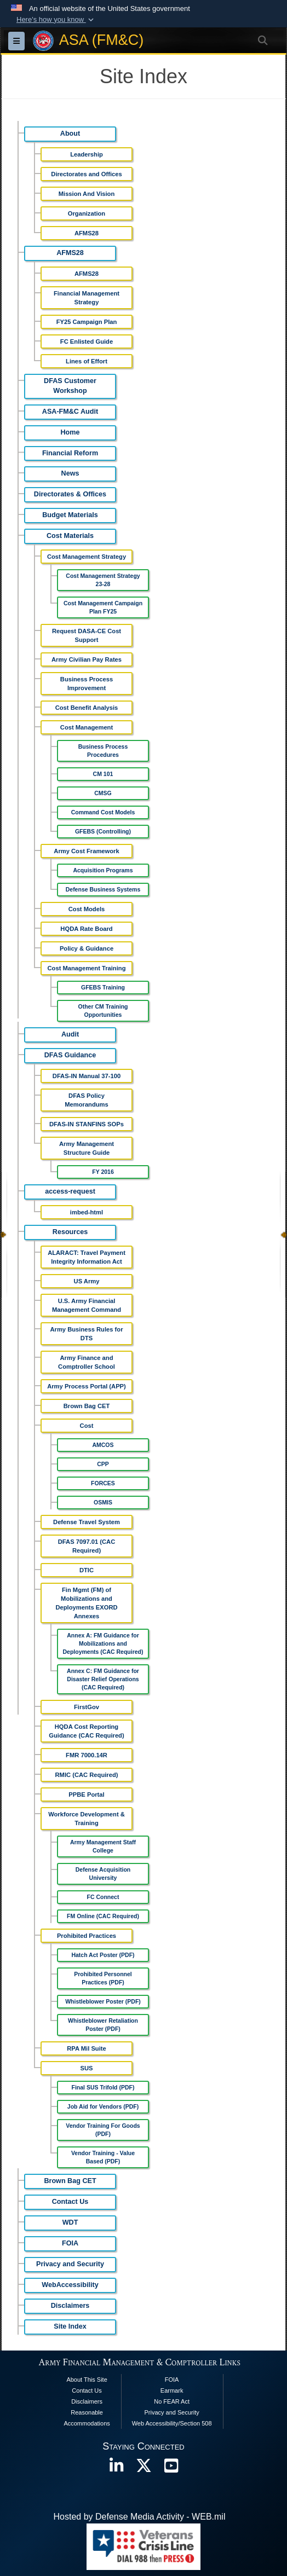 The height and width of the screenshot is (2576, 287). Describe the element at coordinates (70, 432) in the screenshot. I see `Home` at that location.